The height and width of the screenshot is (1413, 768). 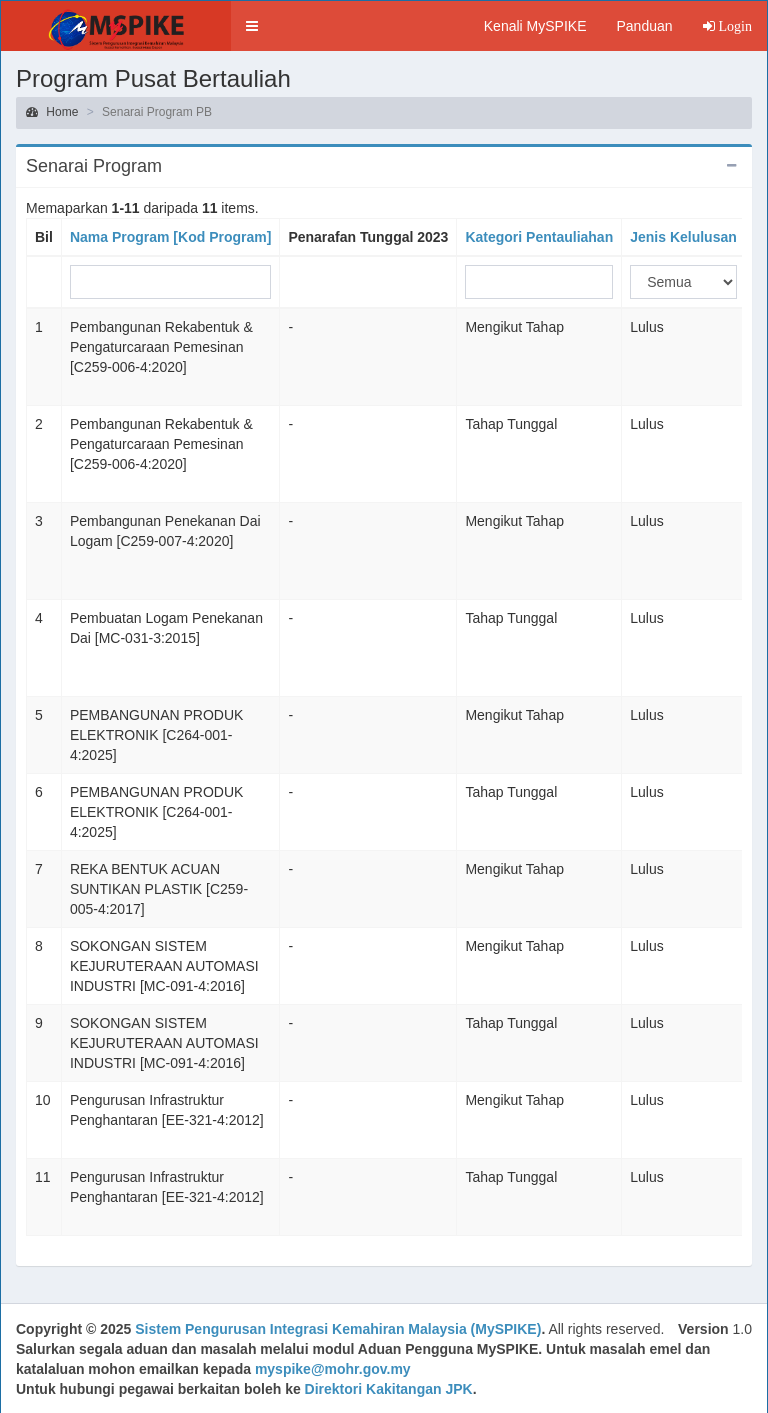 I want to click on Home, so click(x=52, y=112).